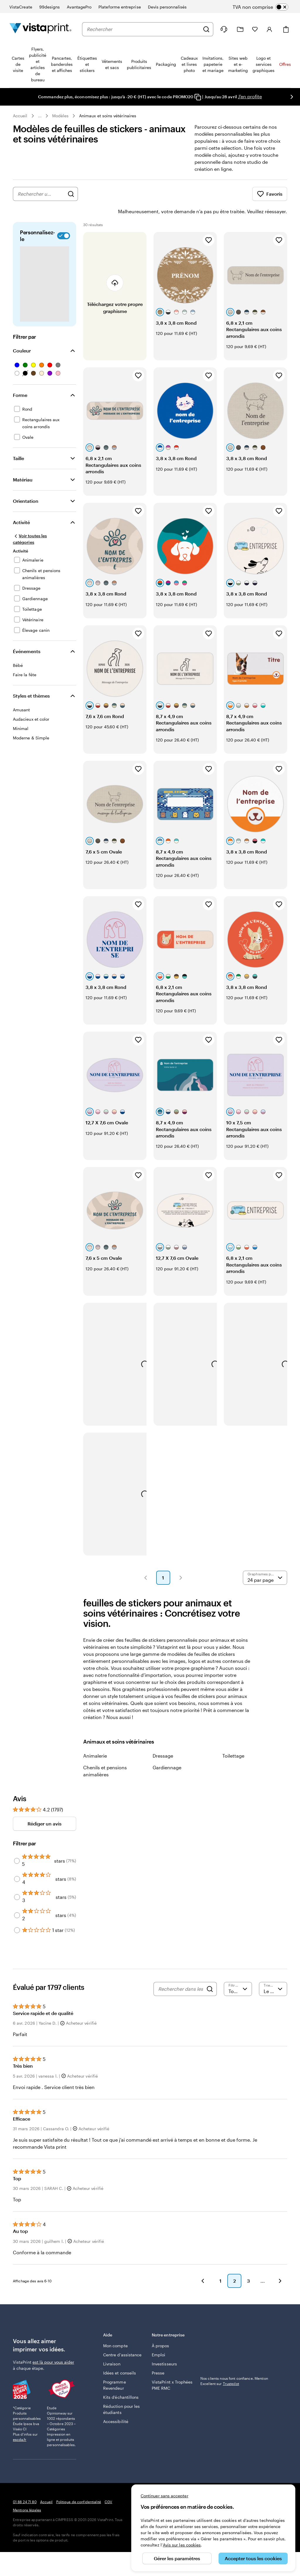 The width and height of the screenshot is (300, 2576). I want to click on Nos clients nous font confiance. Mention Excellent sur, so click(234, 2364).